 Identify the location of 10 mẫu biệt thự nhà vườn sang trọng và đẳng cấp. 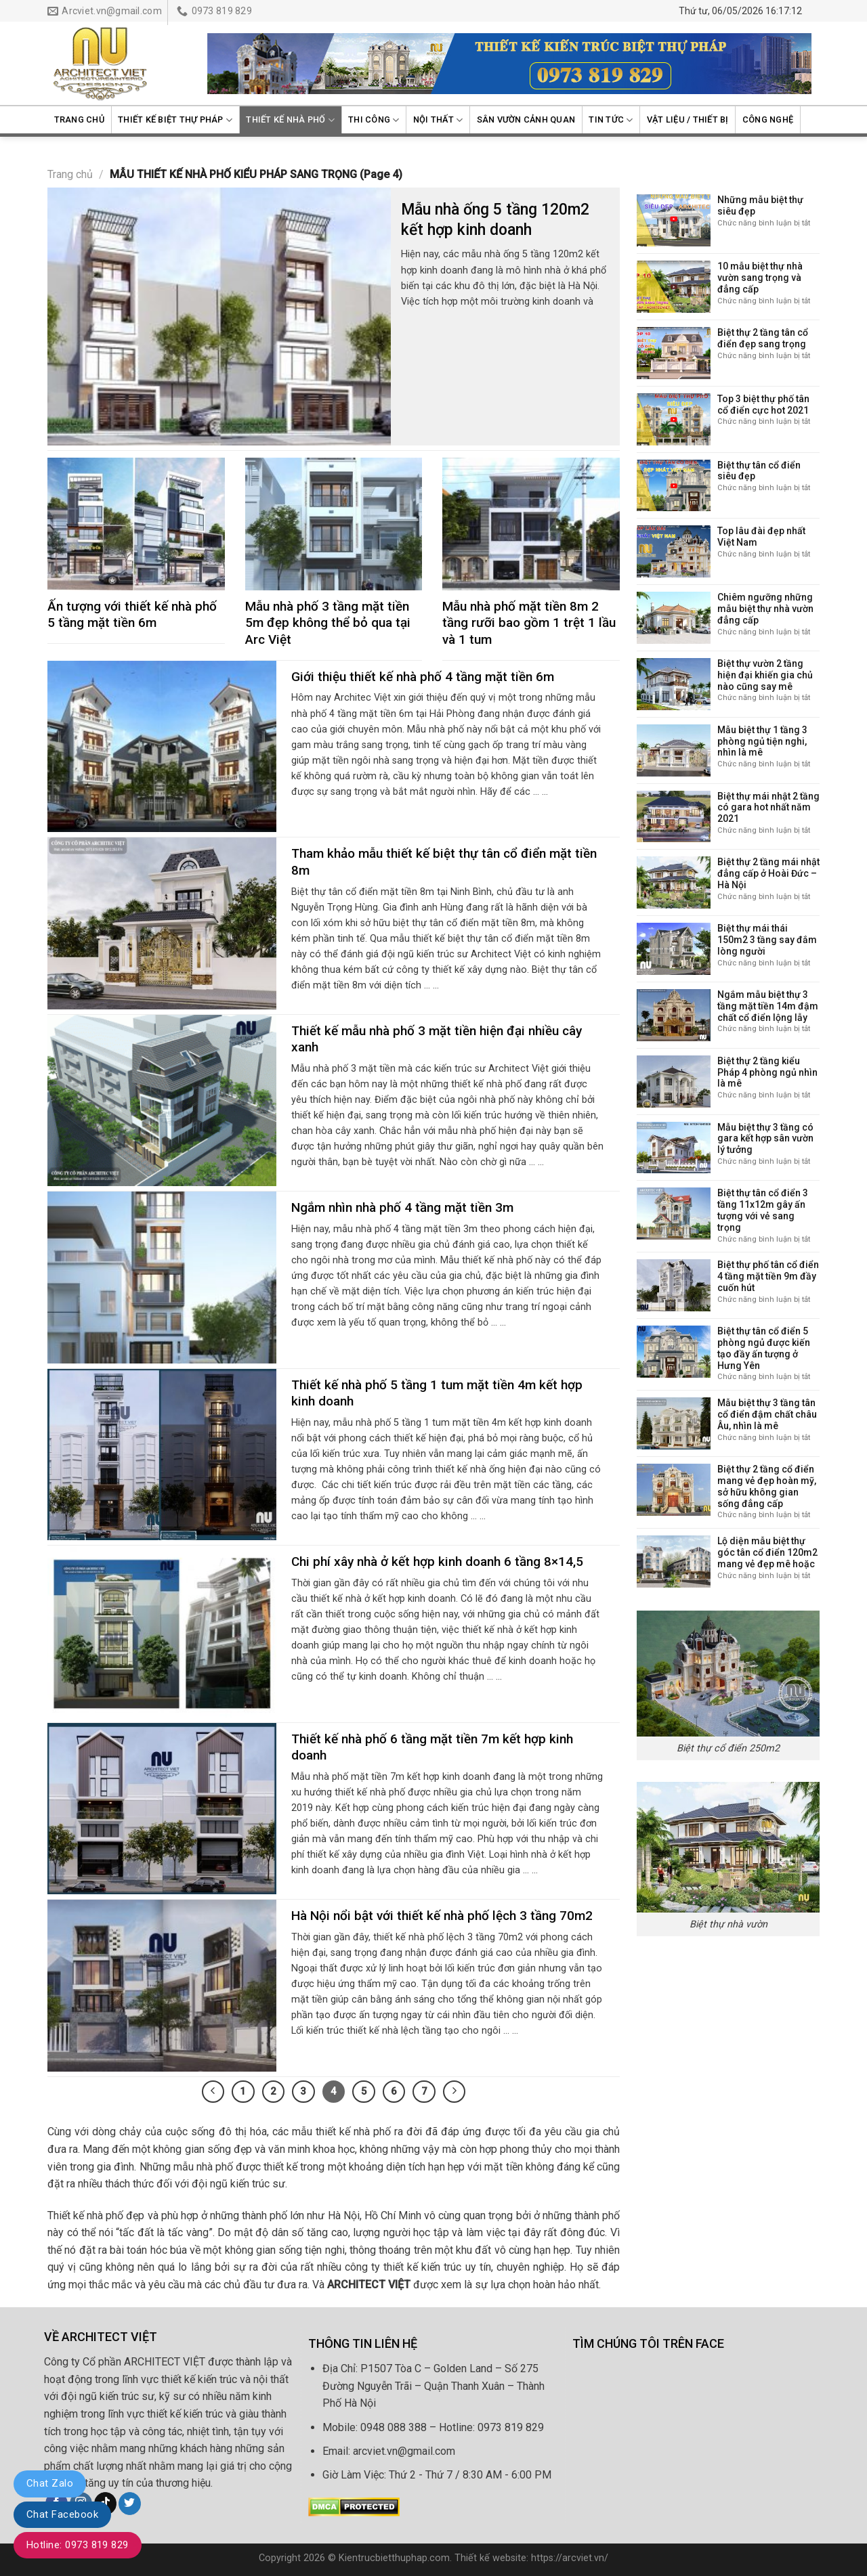
(760, 277).